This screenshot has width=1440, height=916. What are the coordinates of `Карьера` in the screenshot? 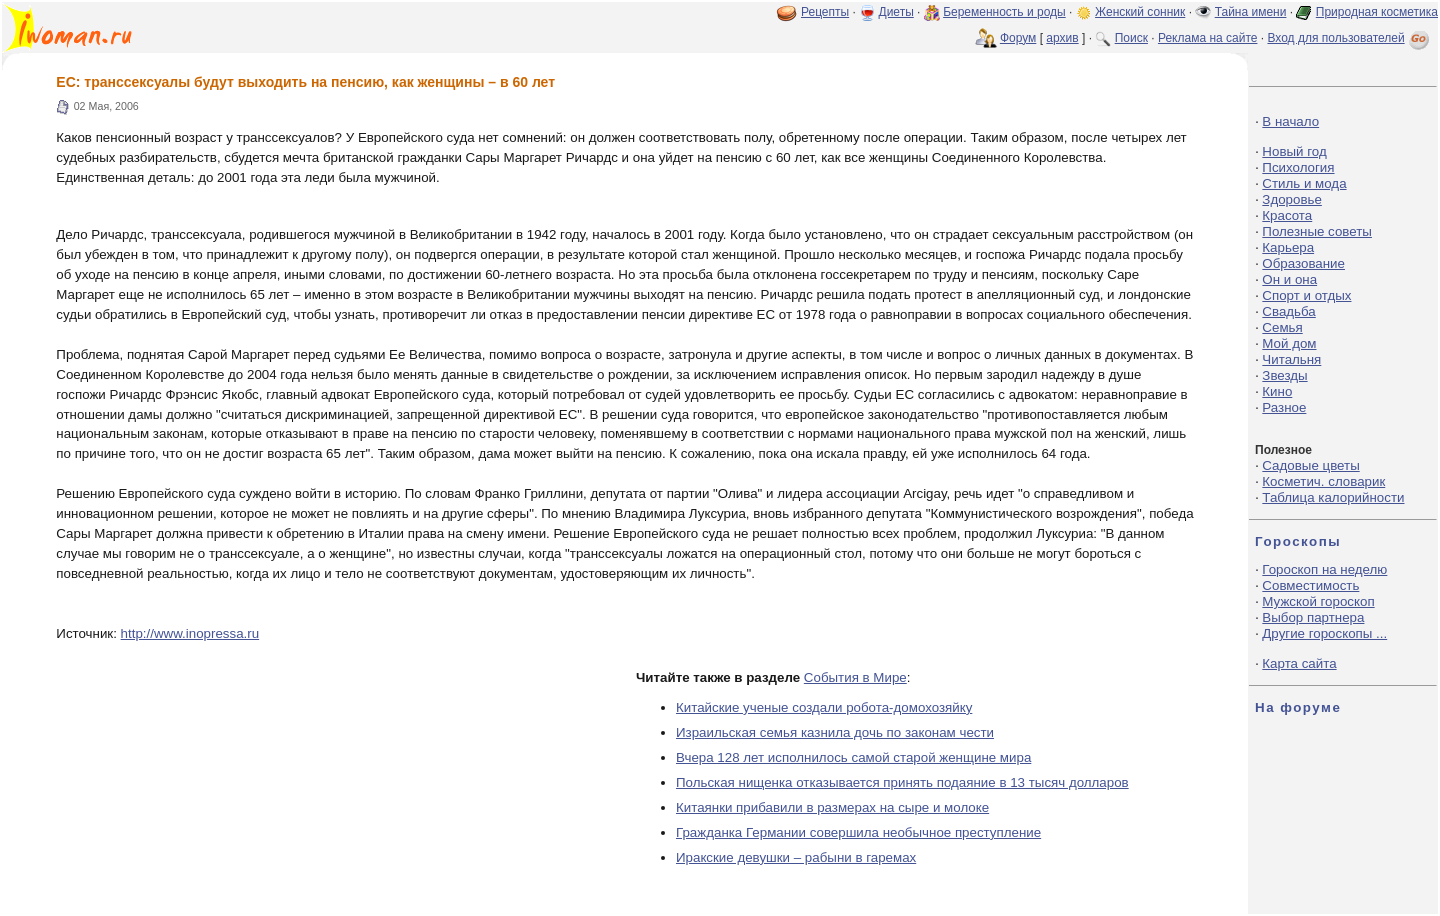 It's located at (1288, 247).